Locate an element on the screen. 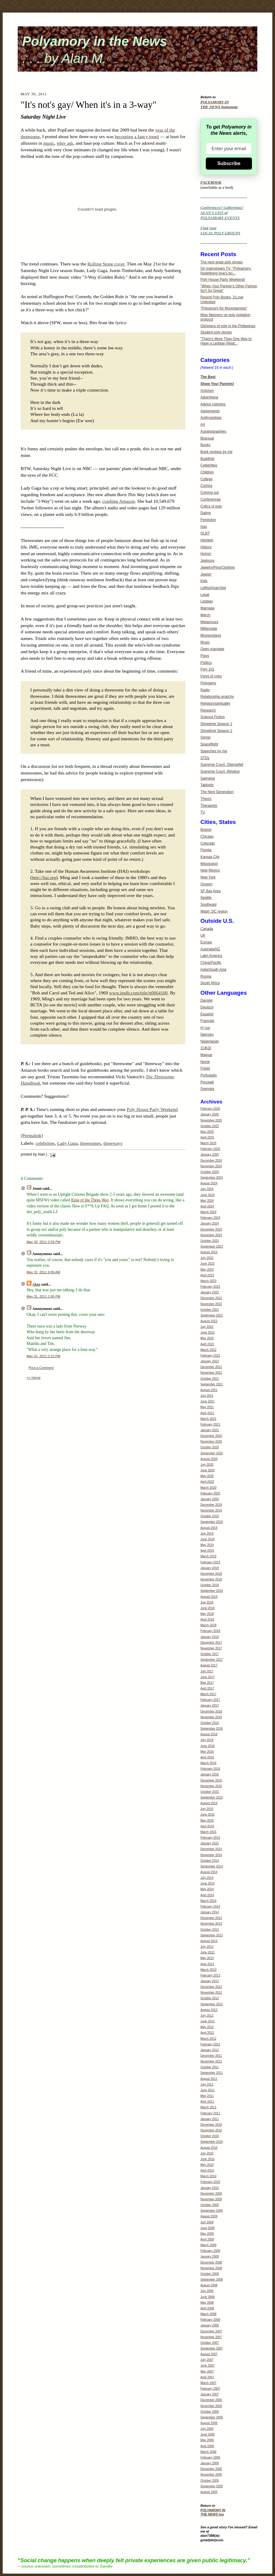 This screenshot has width=275, height=2576. November 2022 is located at coordinates (211, 1304).